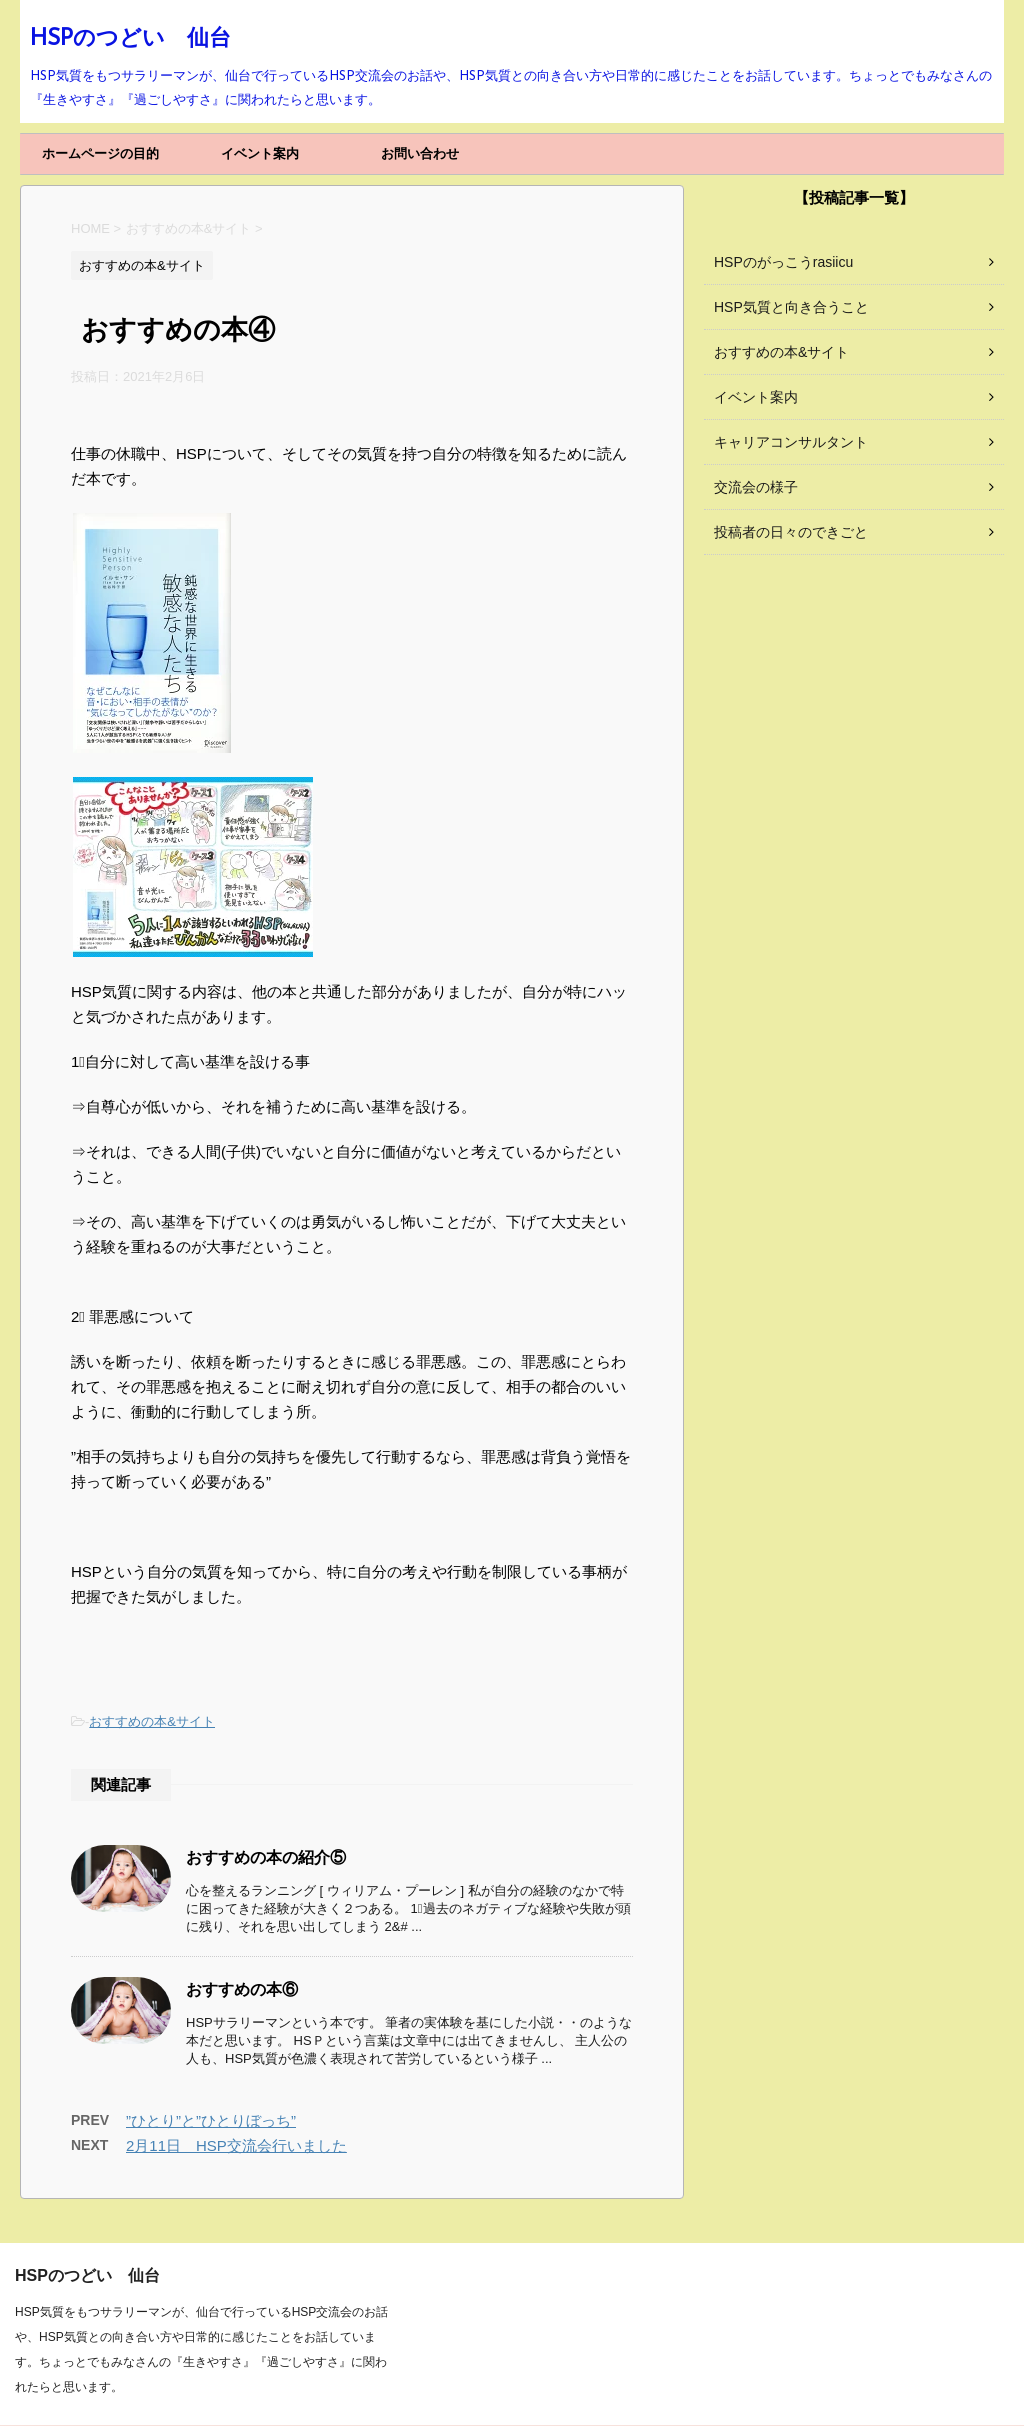 The width and height of the screenshot is (1024, 2426). I want to click on HSP気質と向き合うこと, so click(791, 307).